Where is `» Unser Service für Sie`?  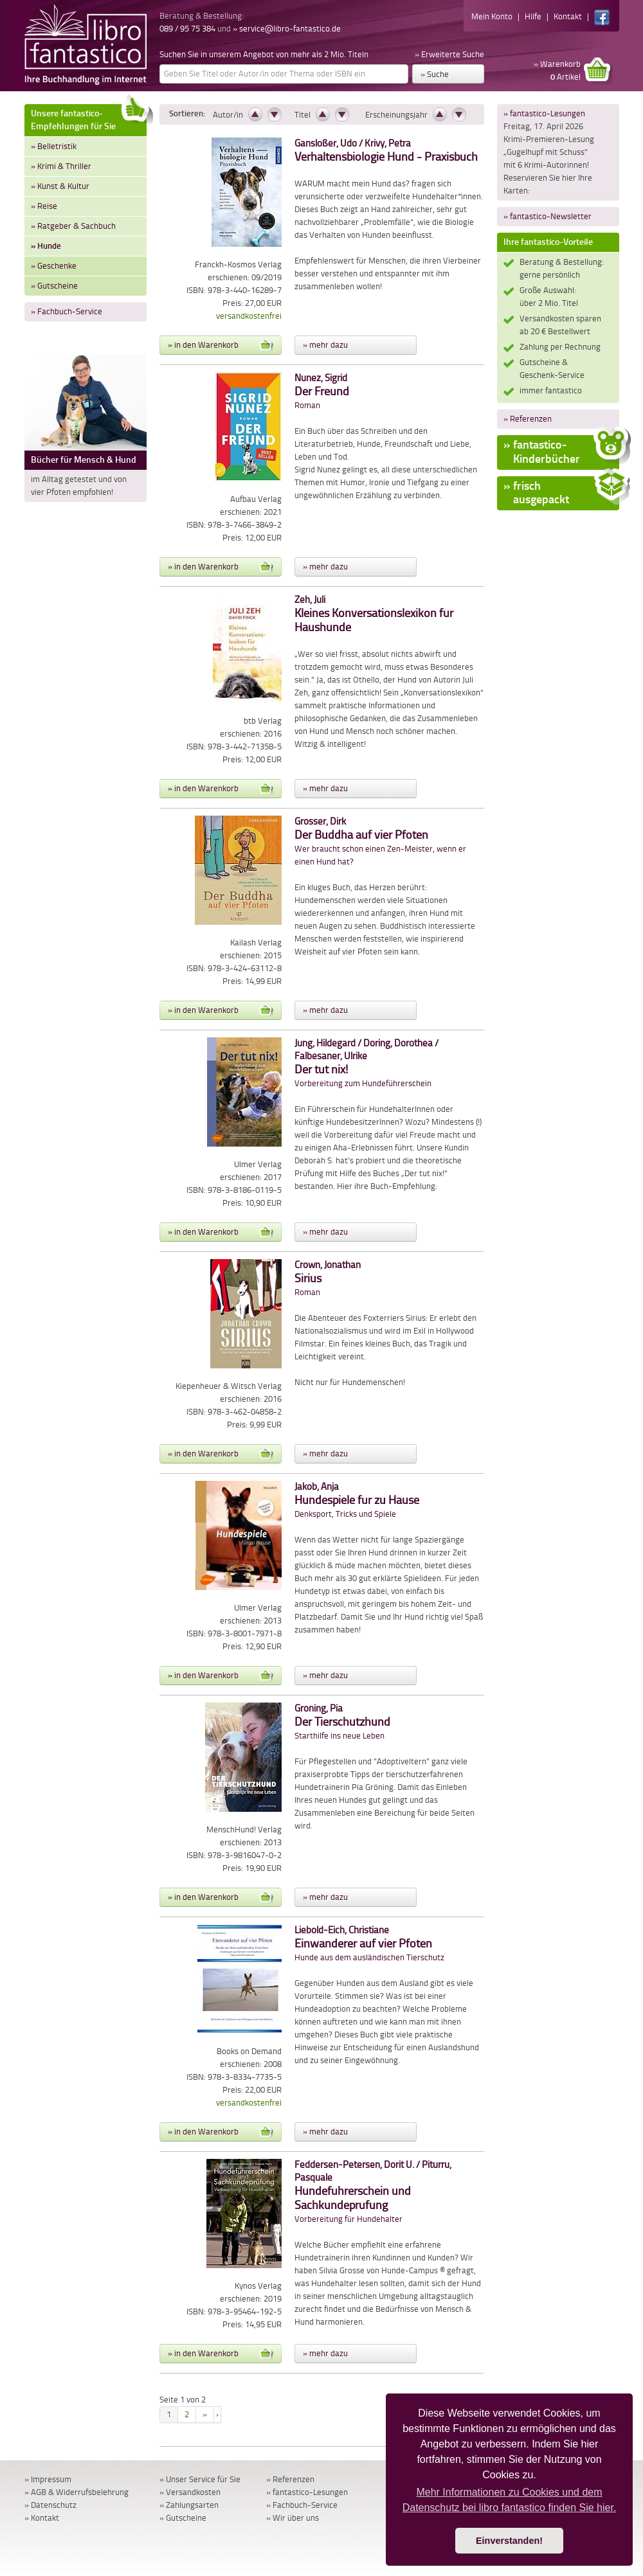 » Unser Service für Sie is located at coordinates (199, 2479).